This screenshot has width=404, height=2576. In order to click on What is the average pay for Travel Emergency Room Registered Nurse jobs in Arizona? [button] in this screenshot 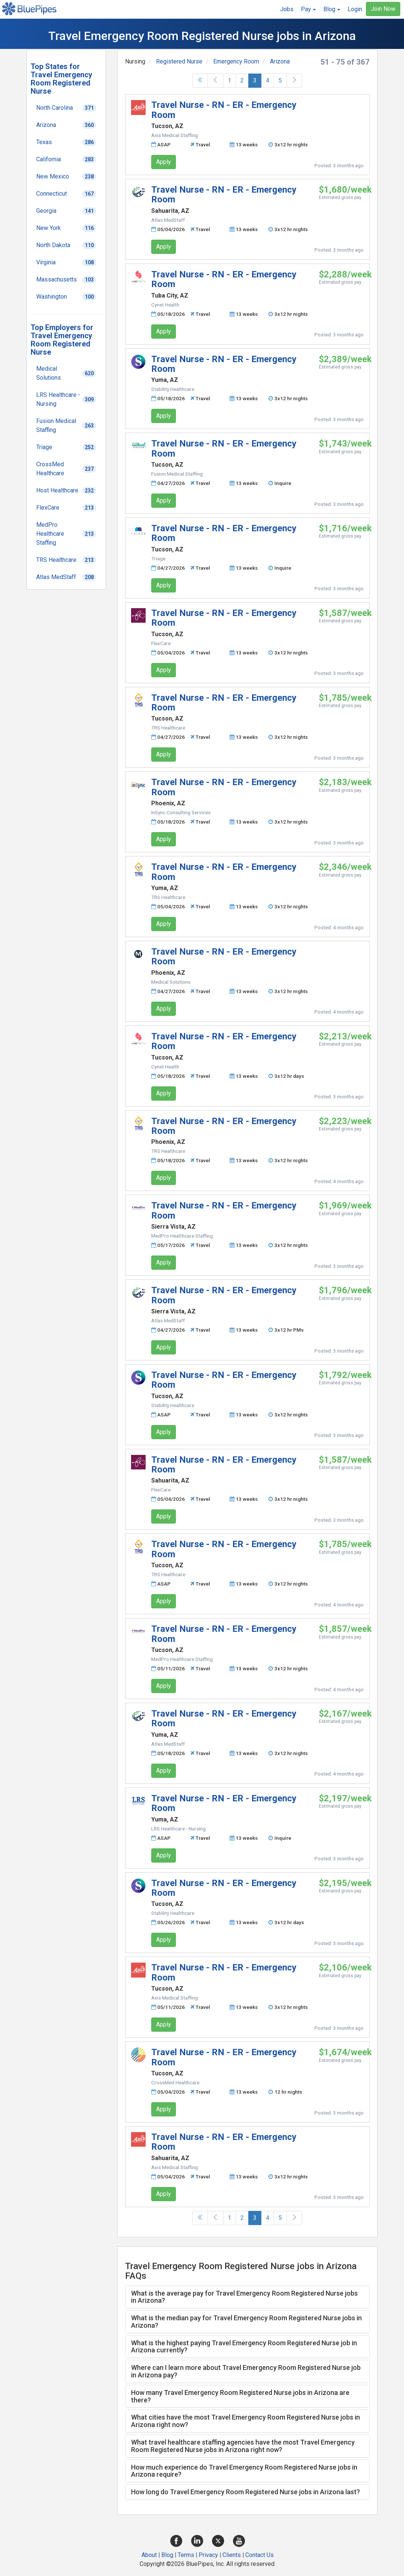, I will do `click(244, 2297)`.